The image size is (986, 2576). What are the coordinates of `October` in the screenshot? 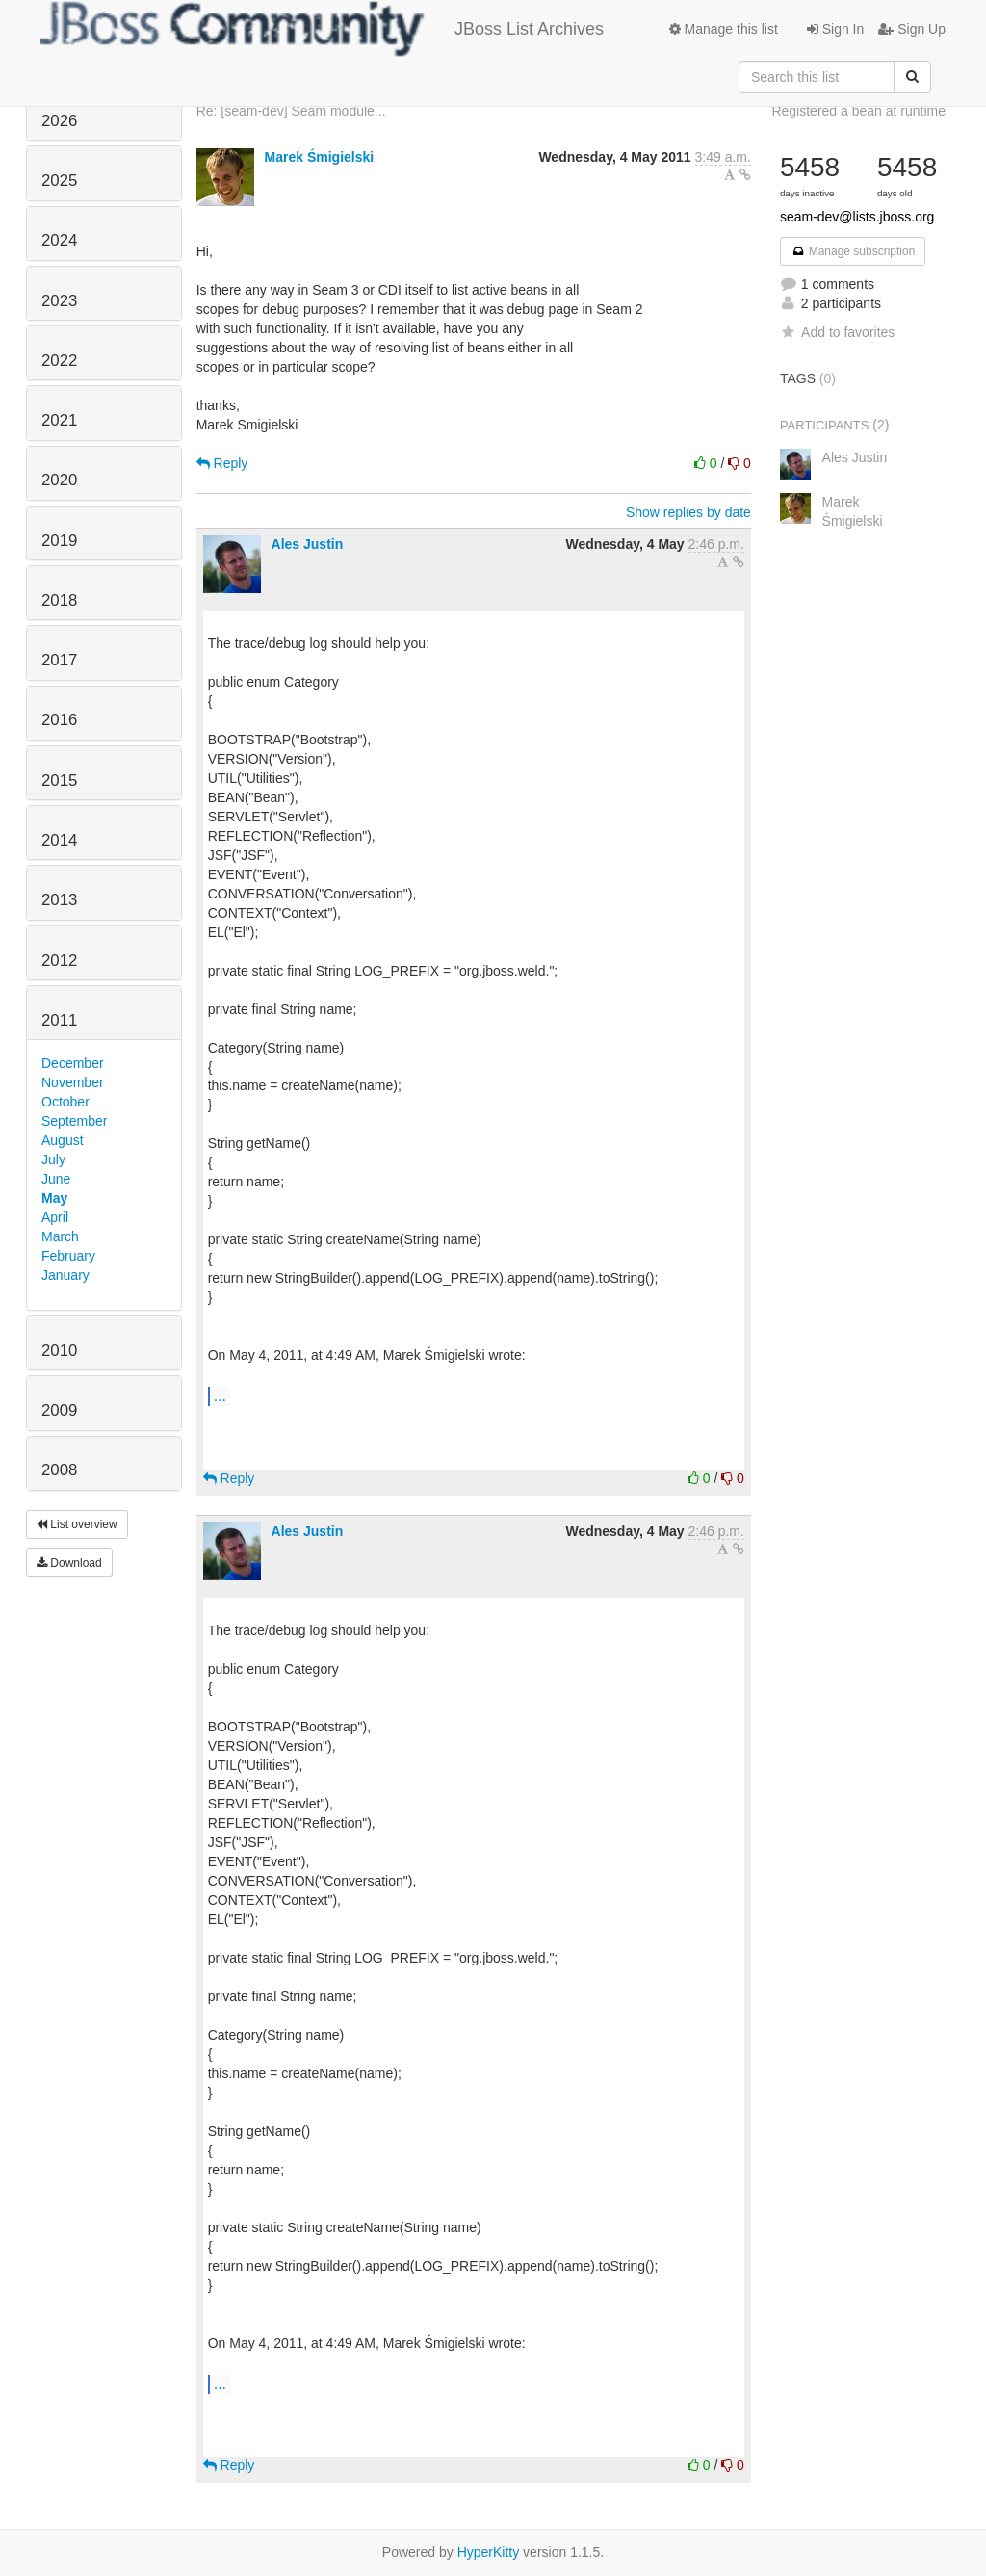 It's located at (65, 1101).